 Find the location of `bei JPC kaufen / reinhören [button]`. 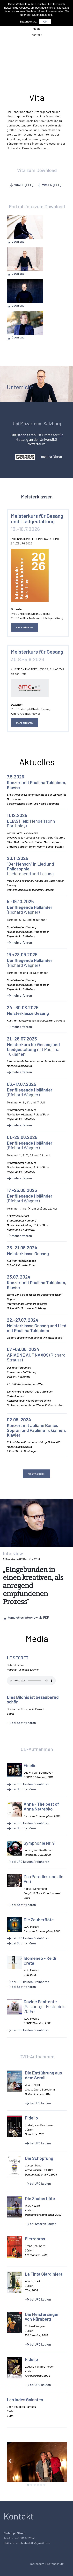

bei JPC kaufen / reinhören [button] is located at coordinates (28, 1784).